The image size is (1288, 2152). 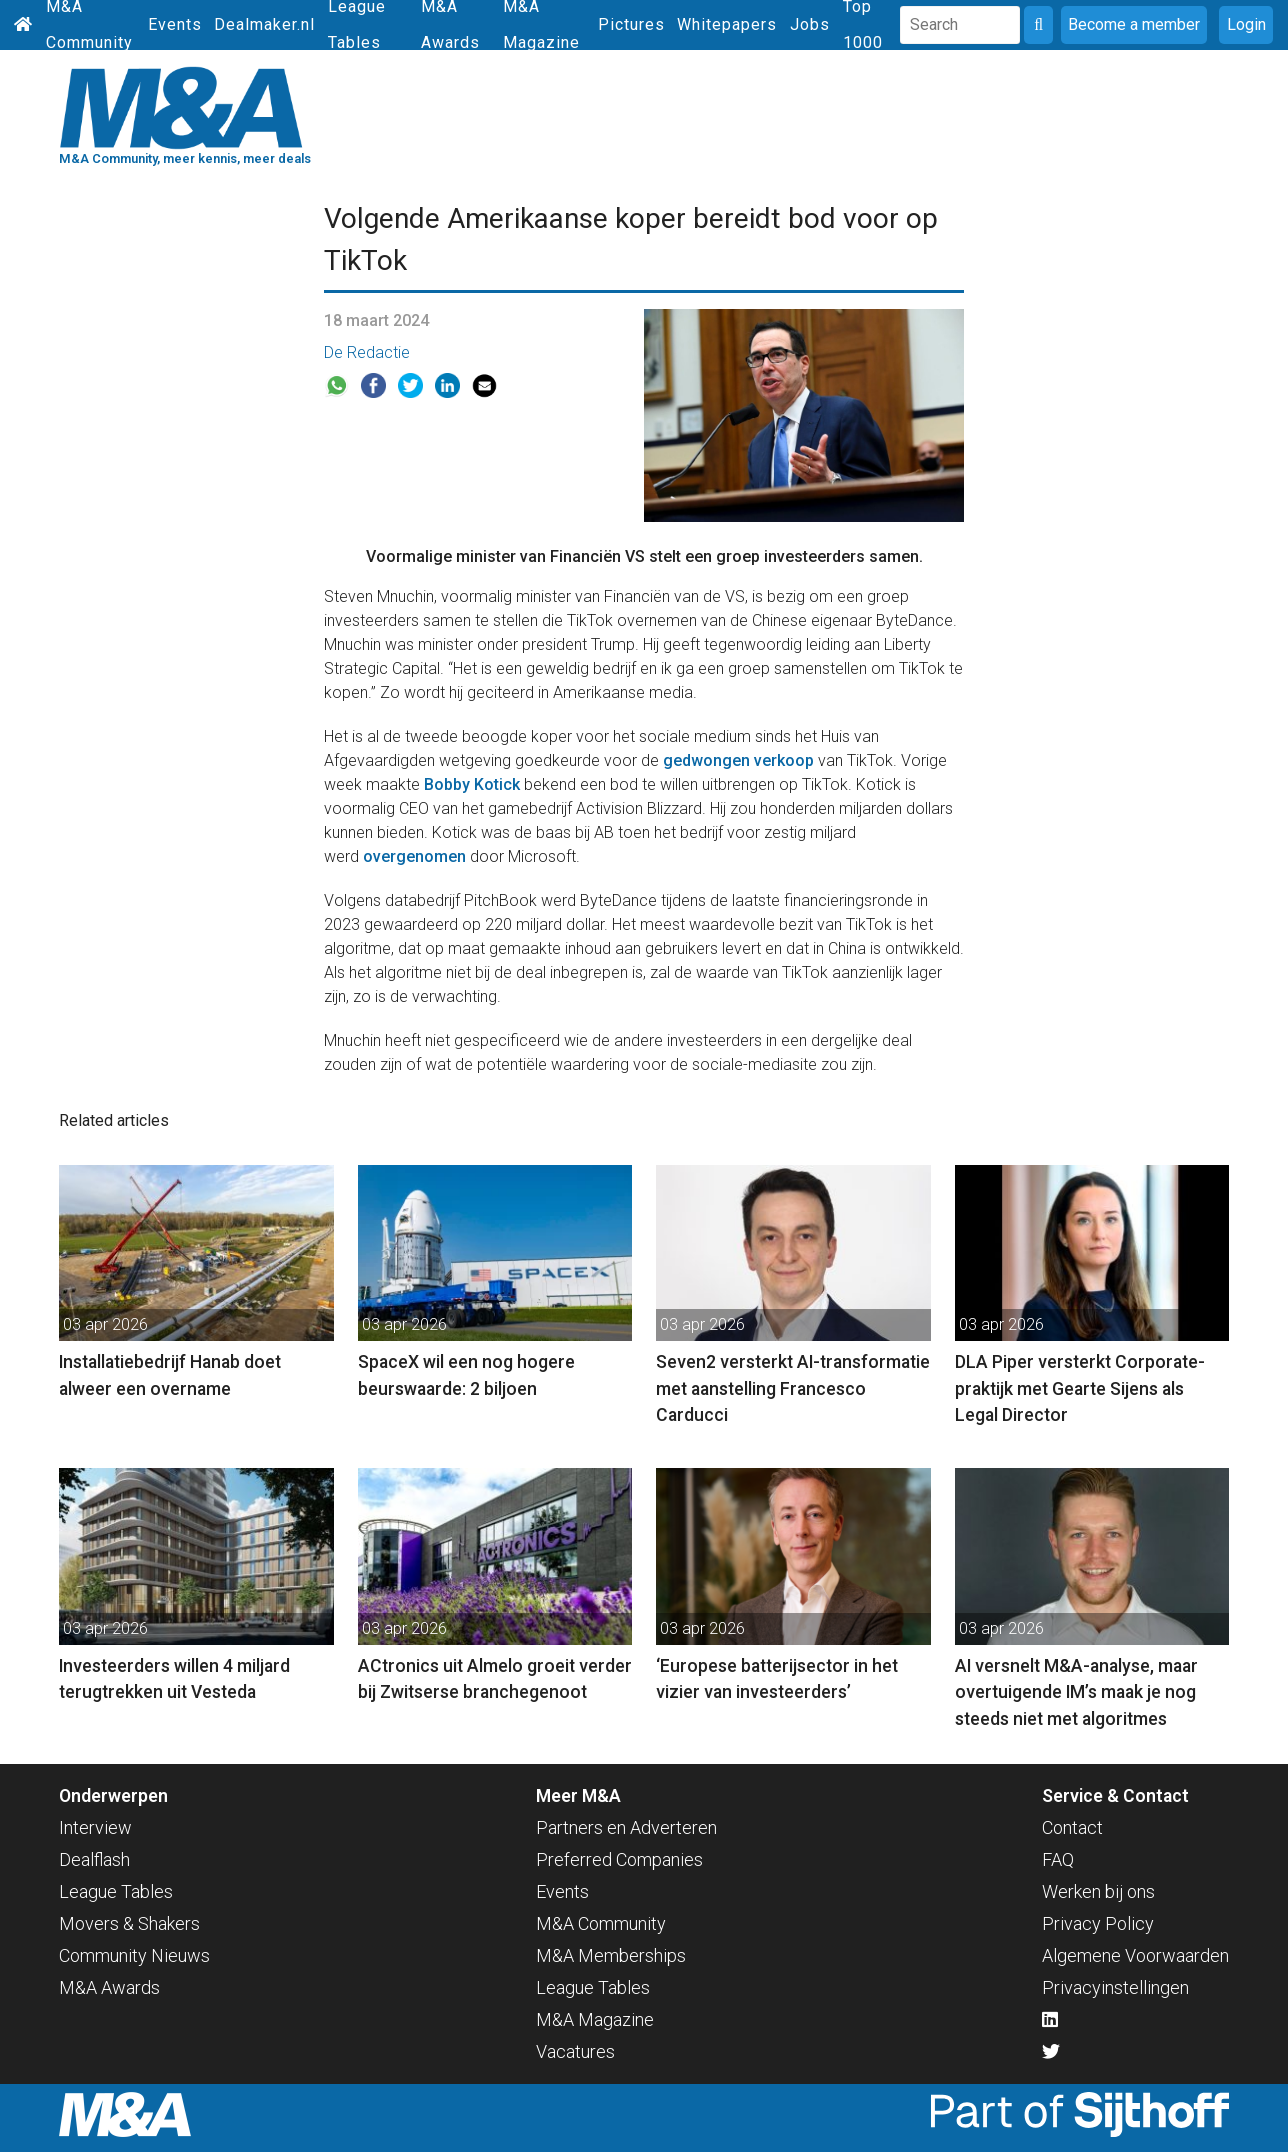 What do you see at coordinates (95, 1827) in the screenshot?
I see `Interview` at bounding box center [95, 1827].